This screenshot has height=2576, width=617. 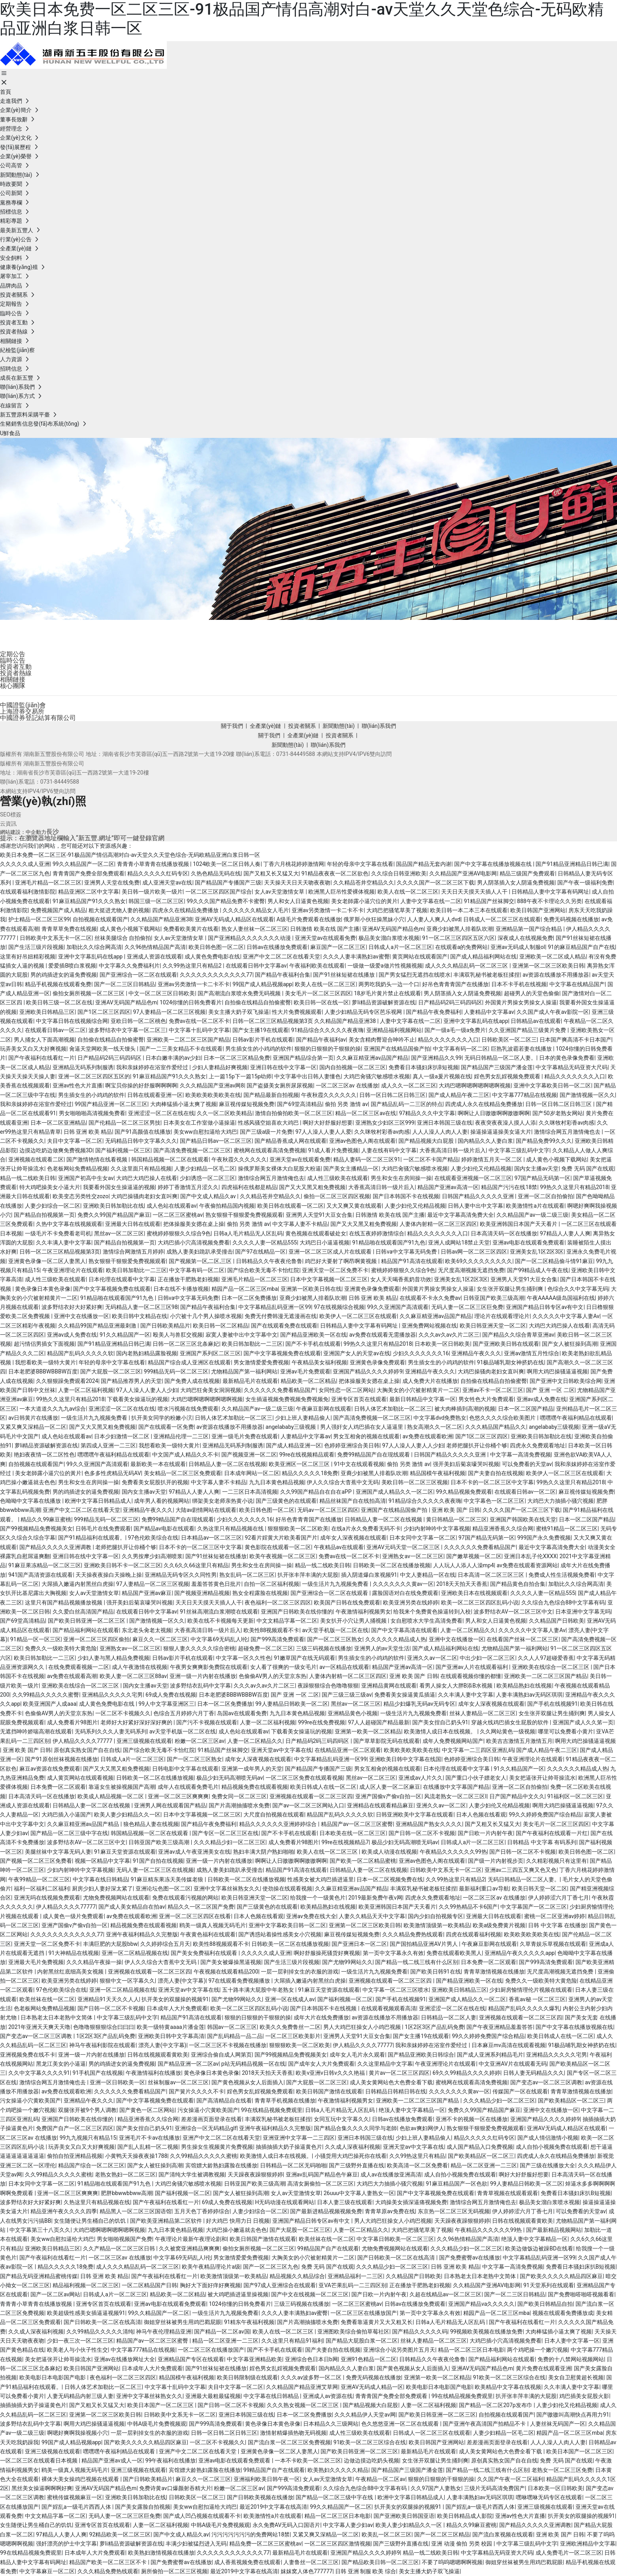 What do you see at coordinates (353, 1537) in the screenshot?
I see `成年女人深夜视频在线观看` at bounding box center [353, 1537].